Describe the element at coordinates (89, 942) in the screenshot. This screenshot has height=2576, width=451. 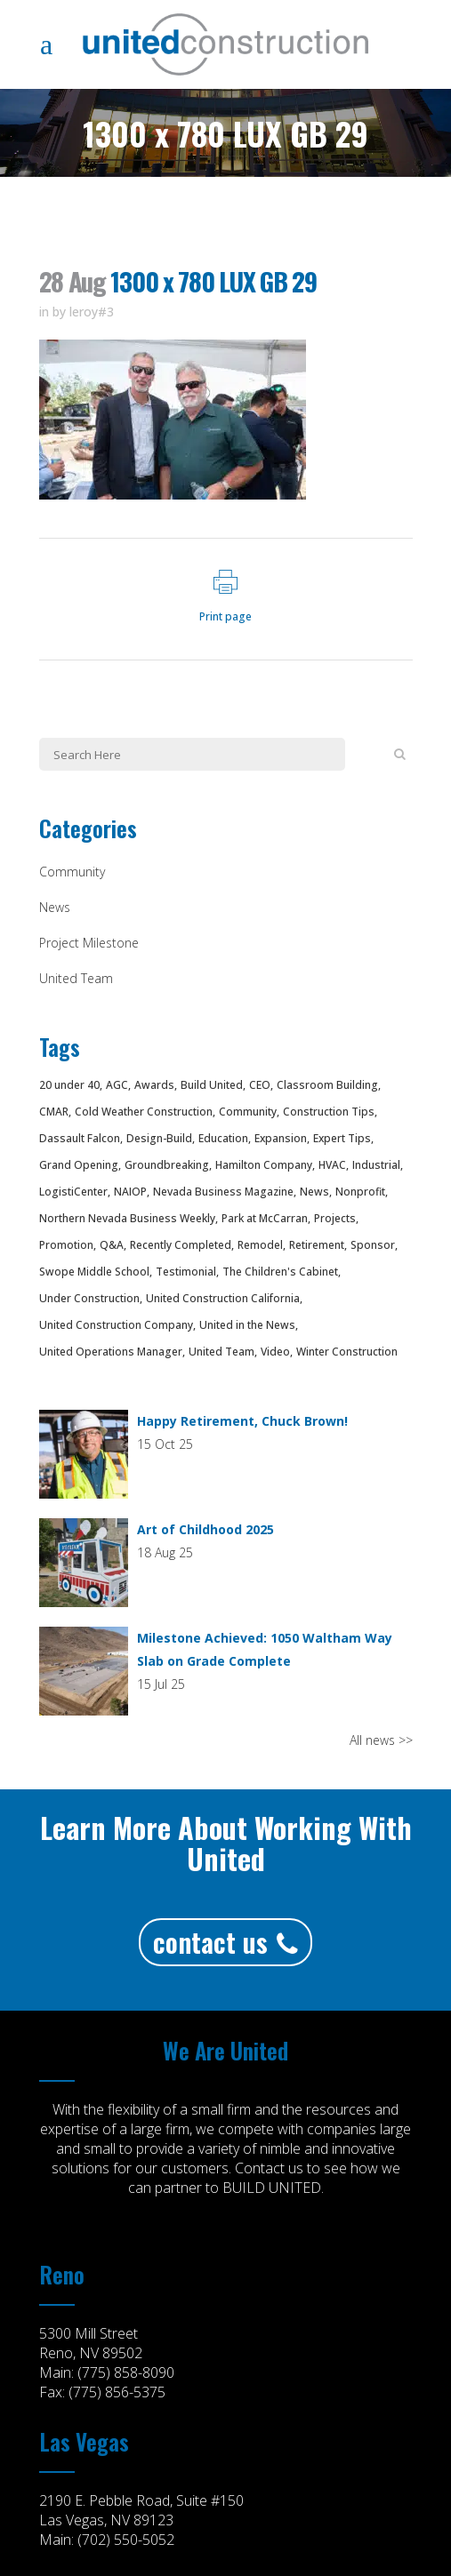
I see `Project Milestone` at that location.